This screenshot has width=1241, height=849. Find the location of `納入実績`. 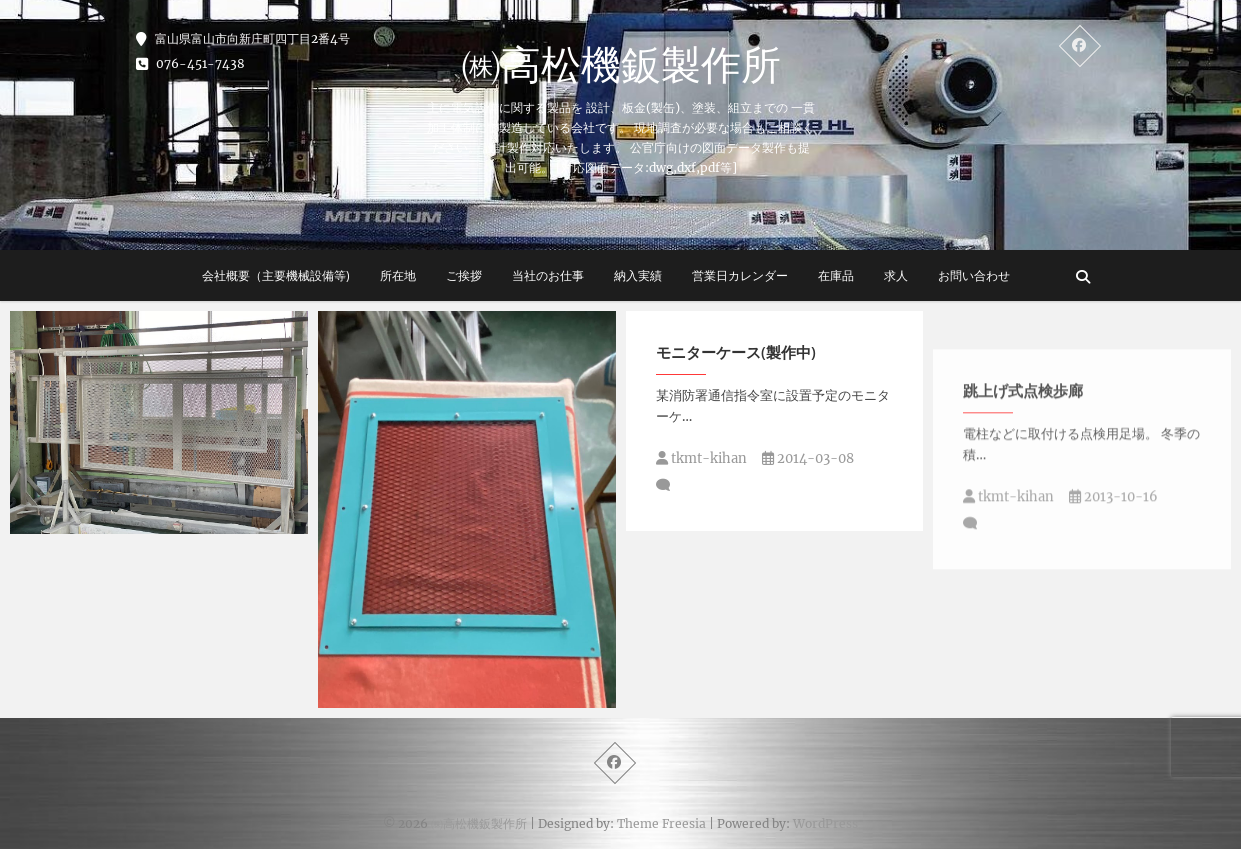

納入実績 is located at coordinates (638, 275).